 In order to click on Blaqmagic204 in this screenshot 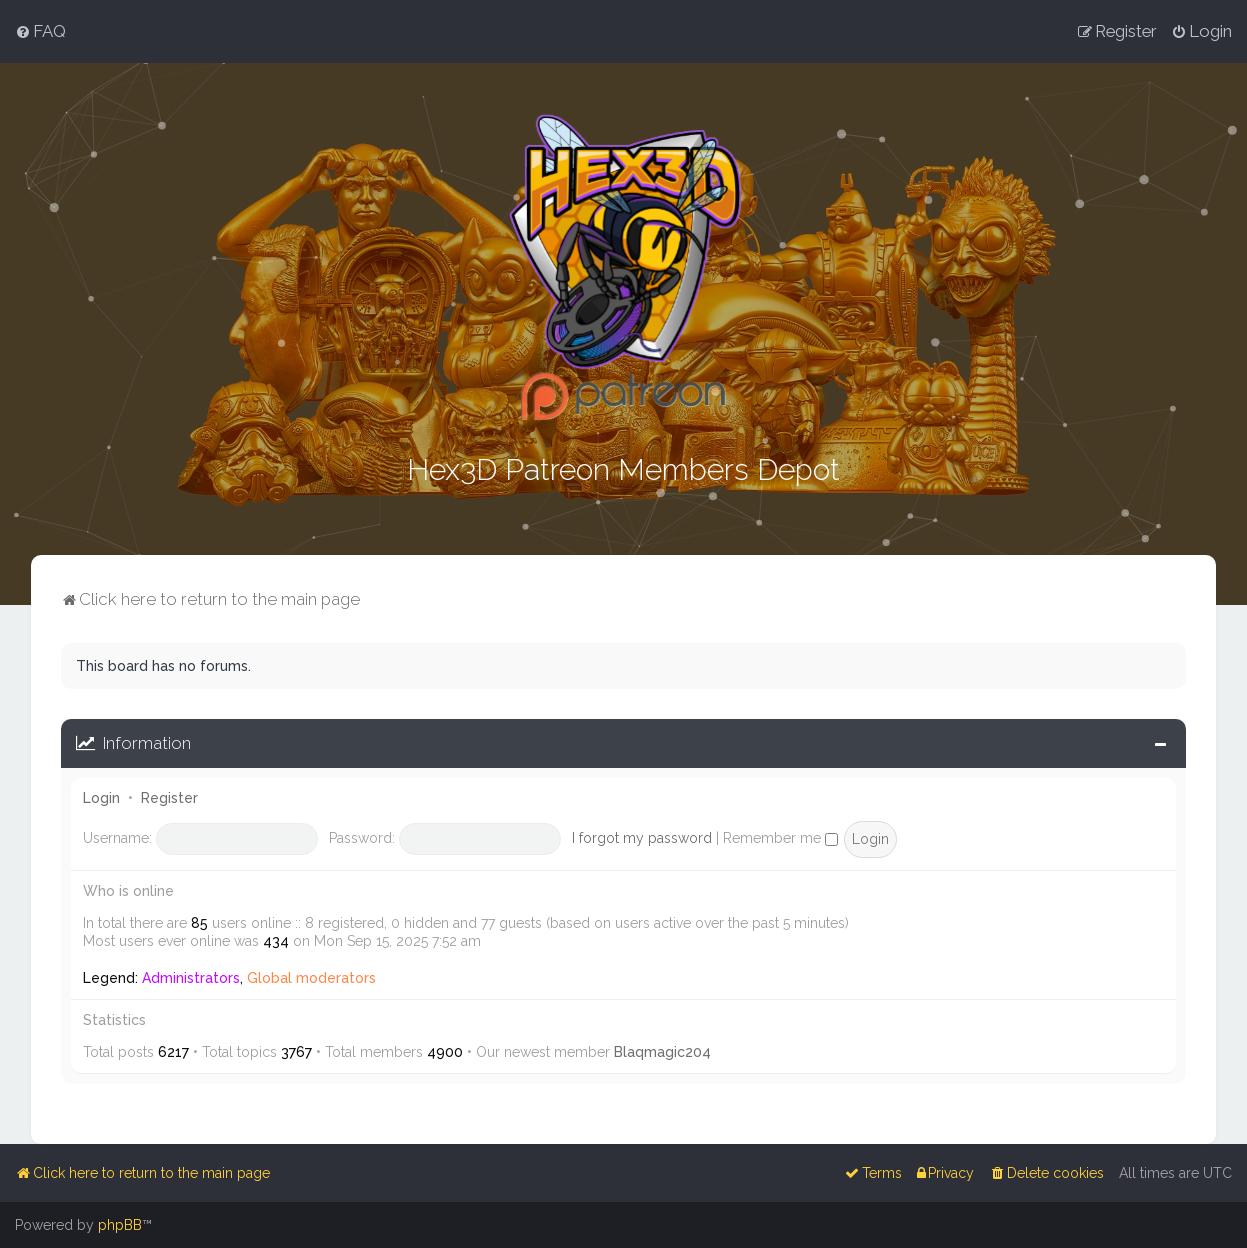, I will do `click(662, 1050)`.